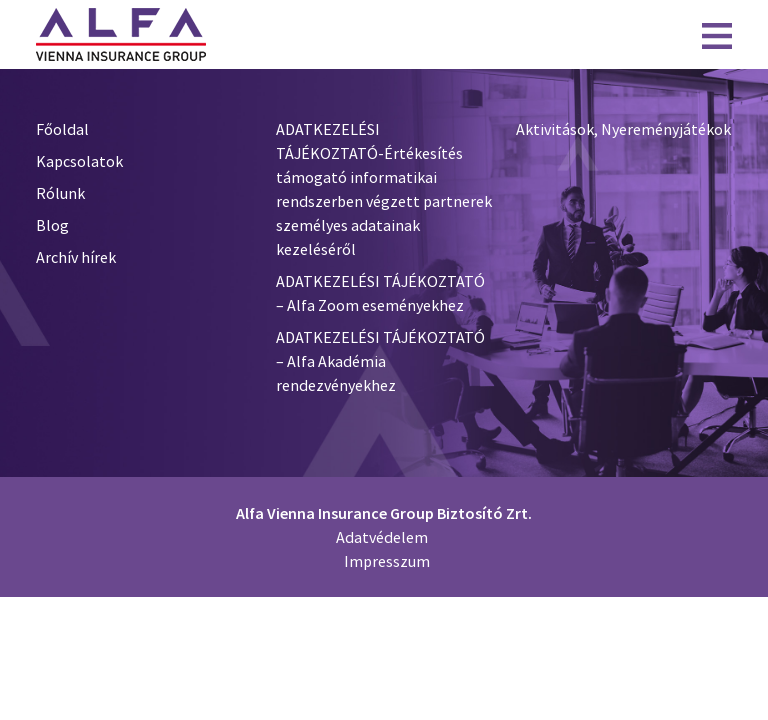  I want to click on ADATKEZELÉSI TÁJÉKOZTATÓ – Alfa Akadémia rendezvényekhez, so click(380, 361).